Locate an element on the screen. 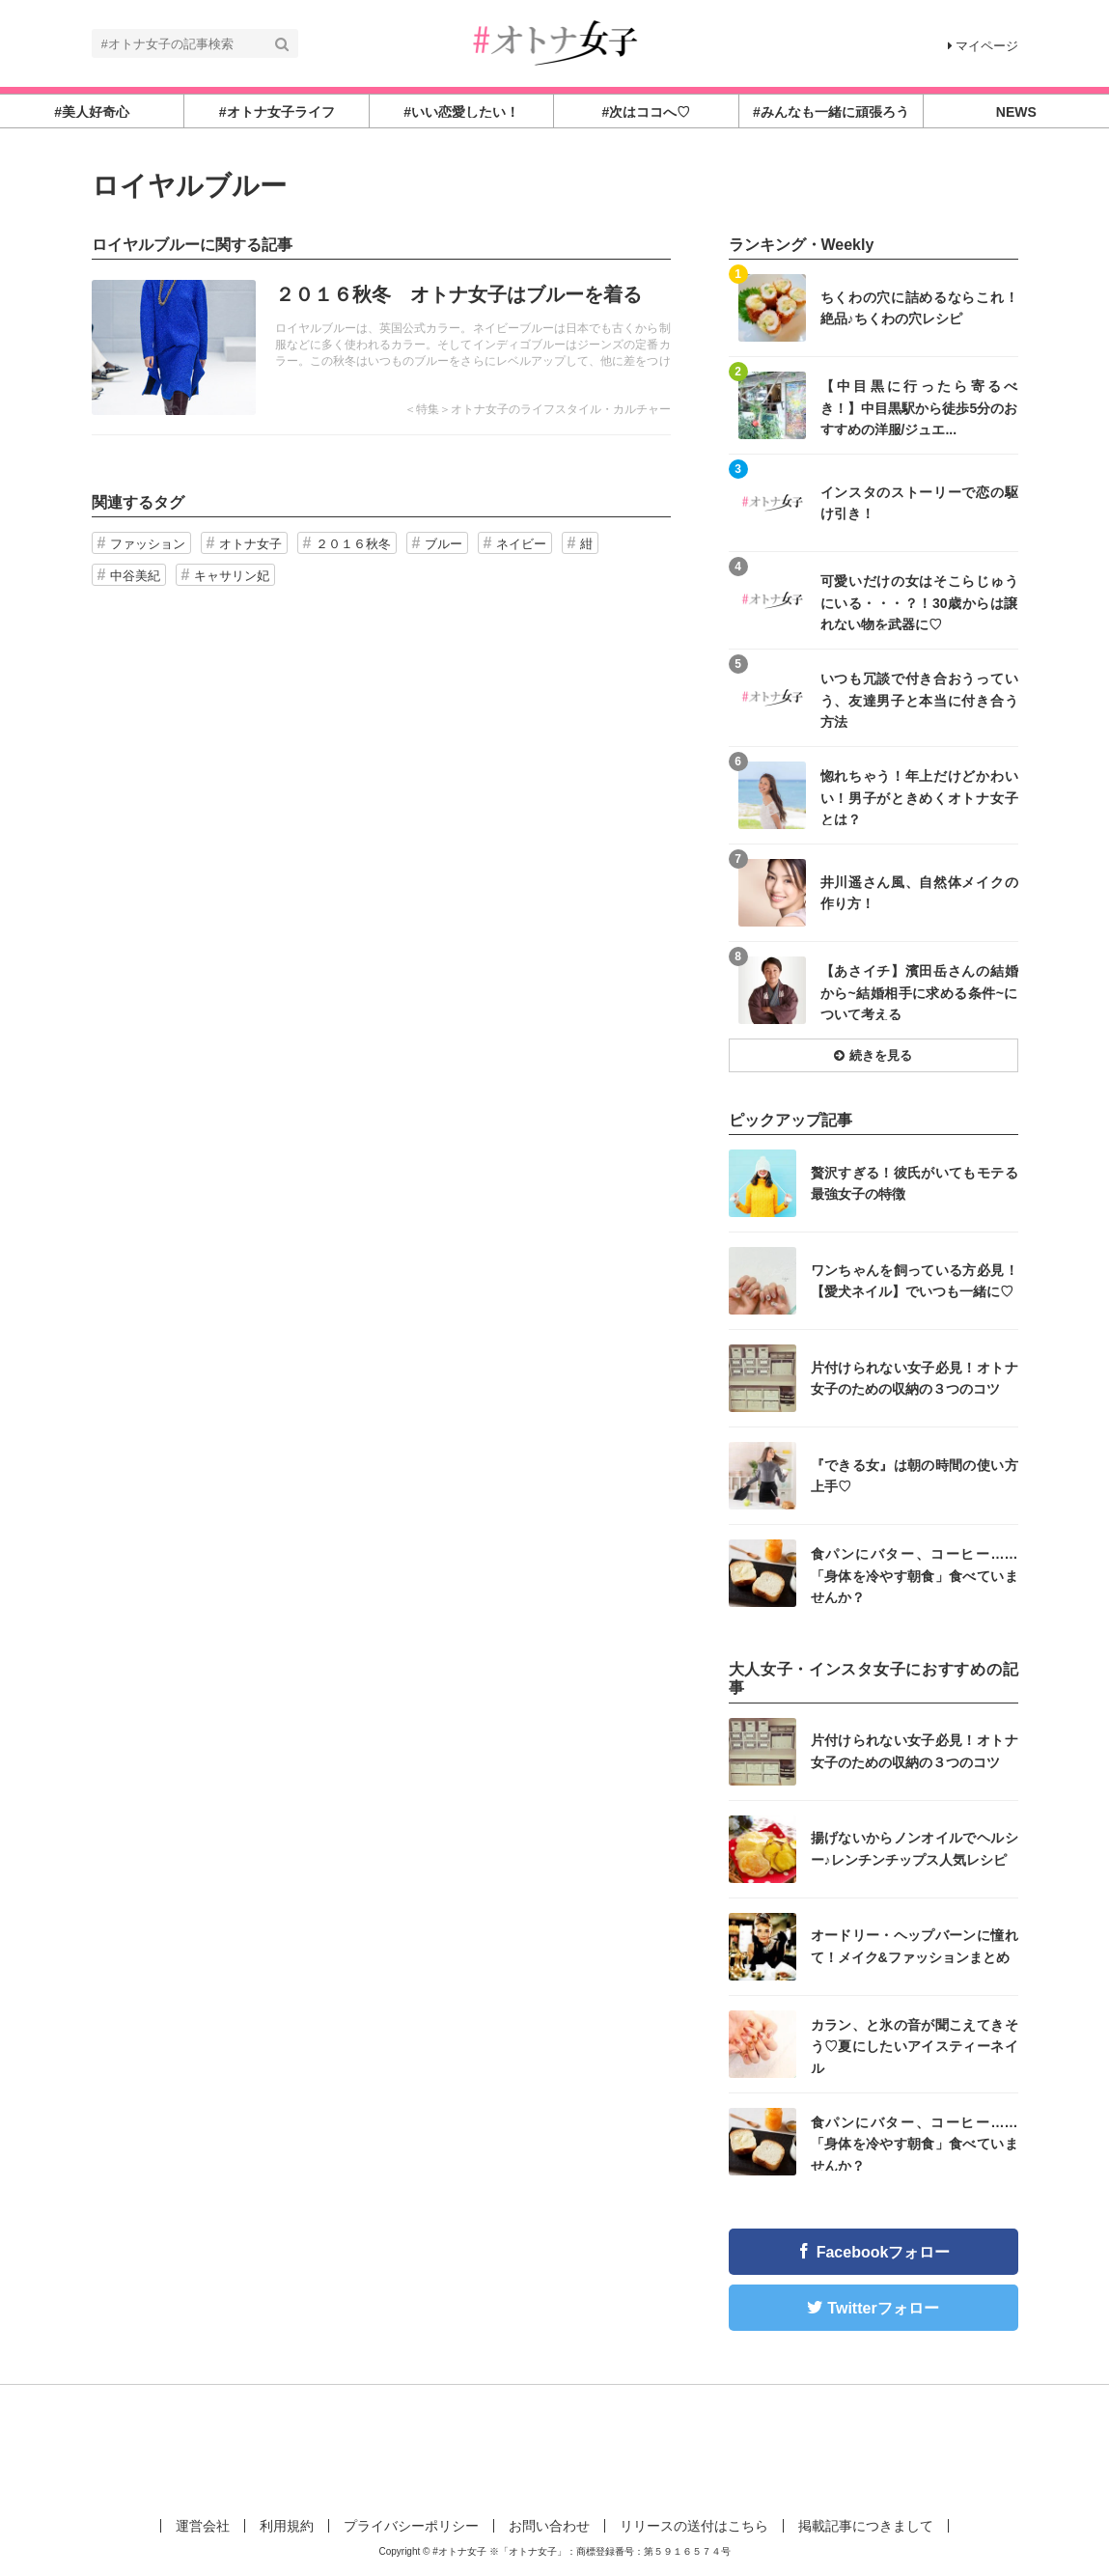 The height and width of the screenshot is (2576, 1109). ブルー is located at coordinates (443, 544).